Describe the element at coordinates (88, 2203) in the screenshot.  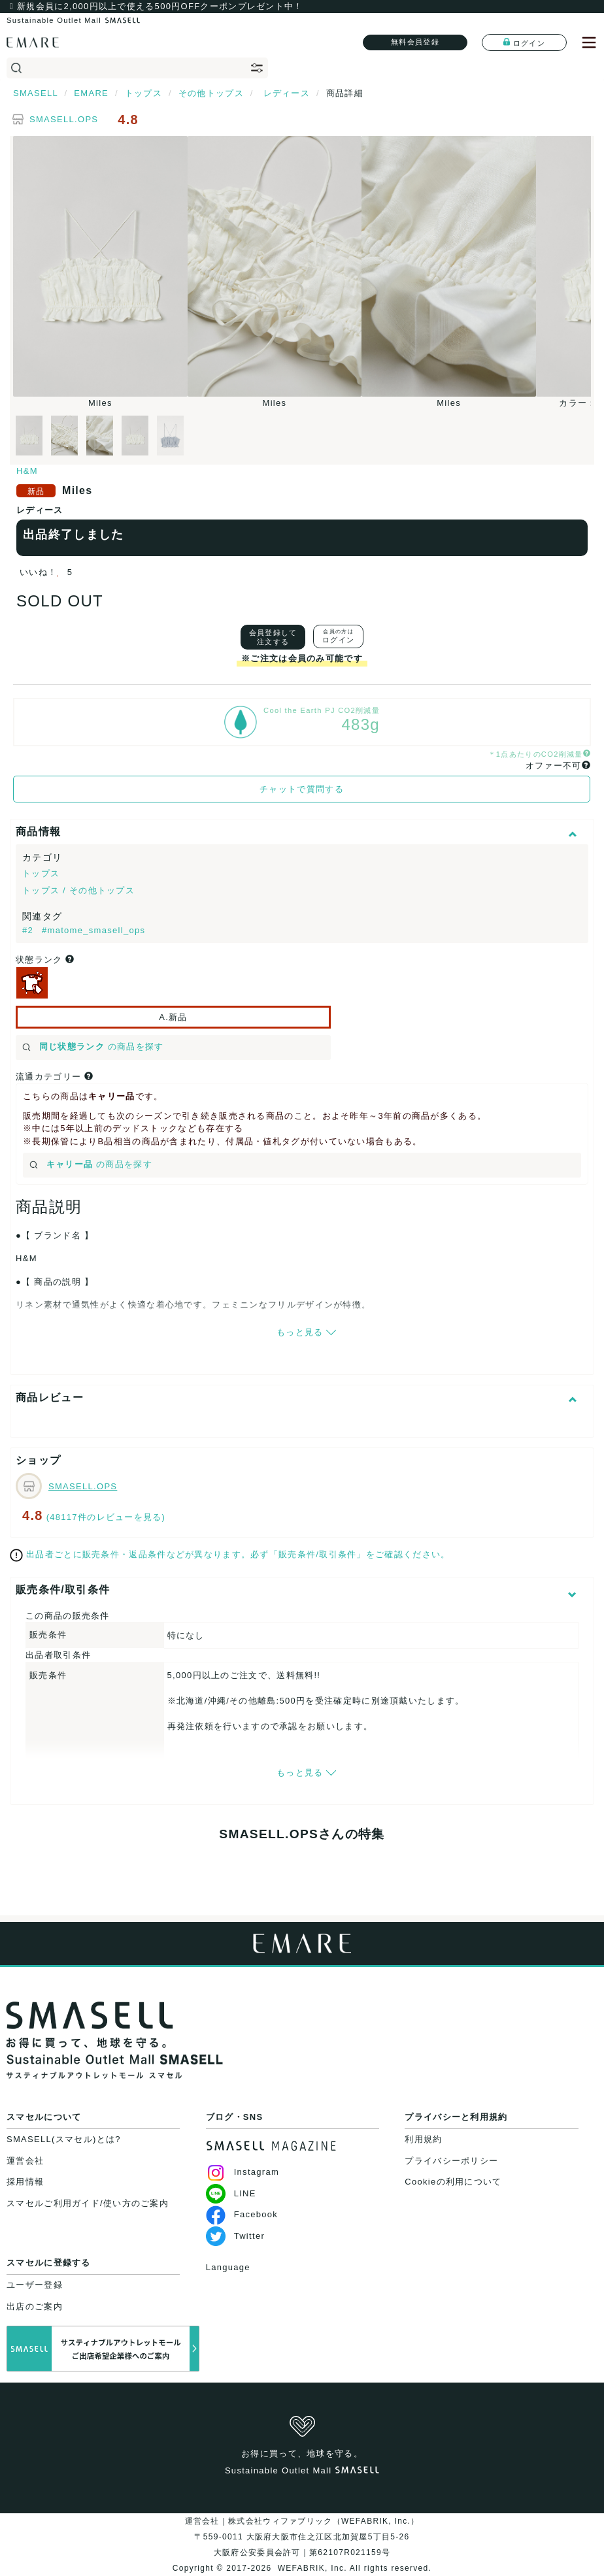
I see `スマセルご利用ガイド/使い方のご案内` at that location.